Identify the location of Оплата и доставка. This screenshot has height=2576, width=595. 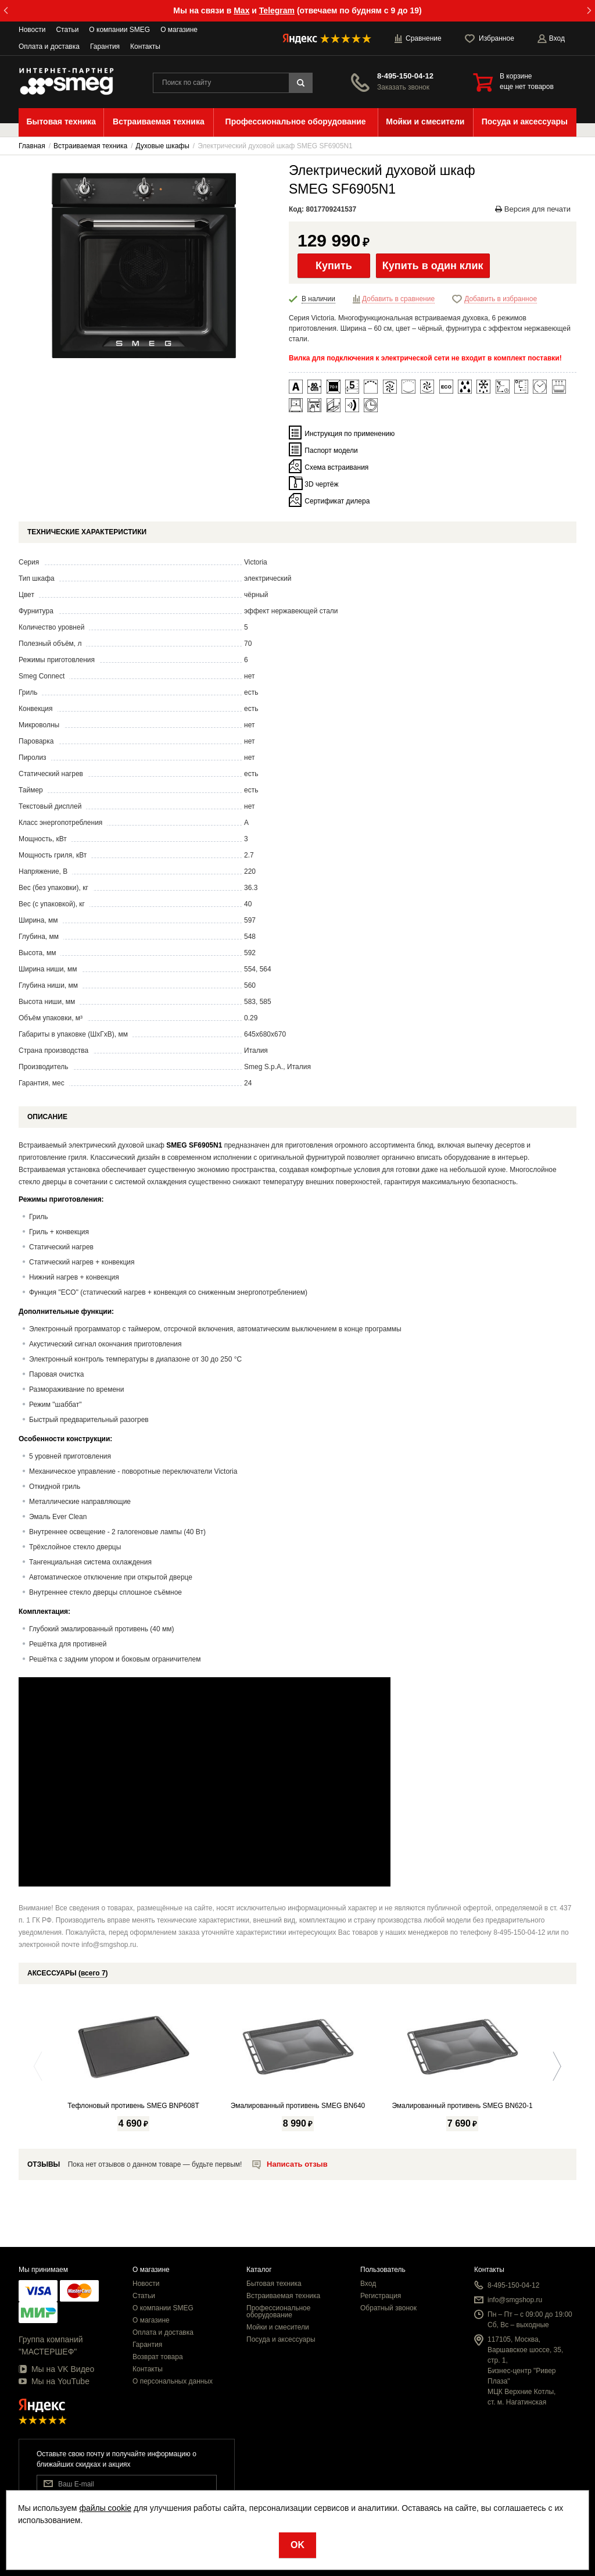
(49, 46).